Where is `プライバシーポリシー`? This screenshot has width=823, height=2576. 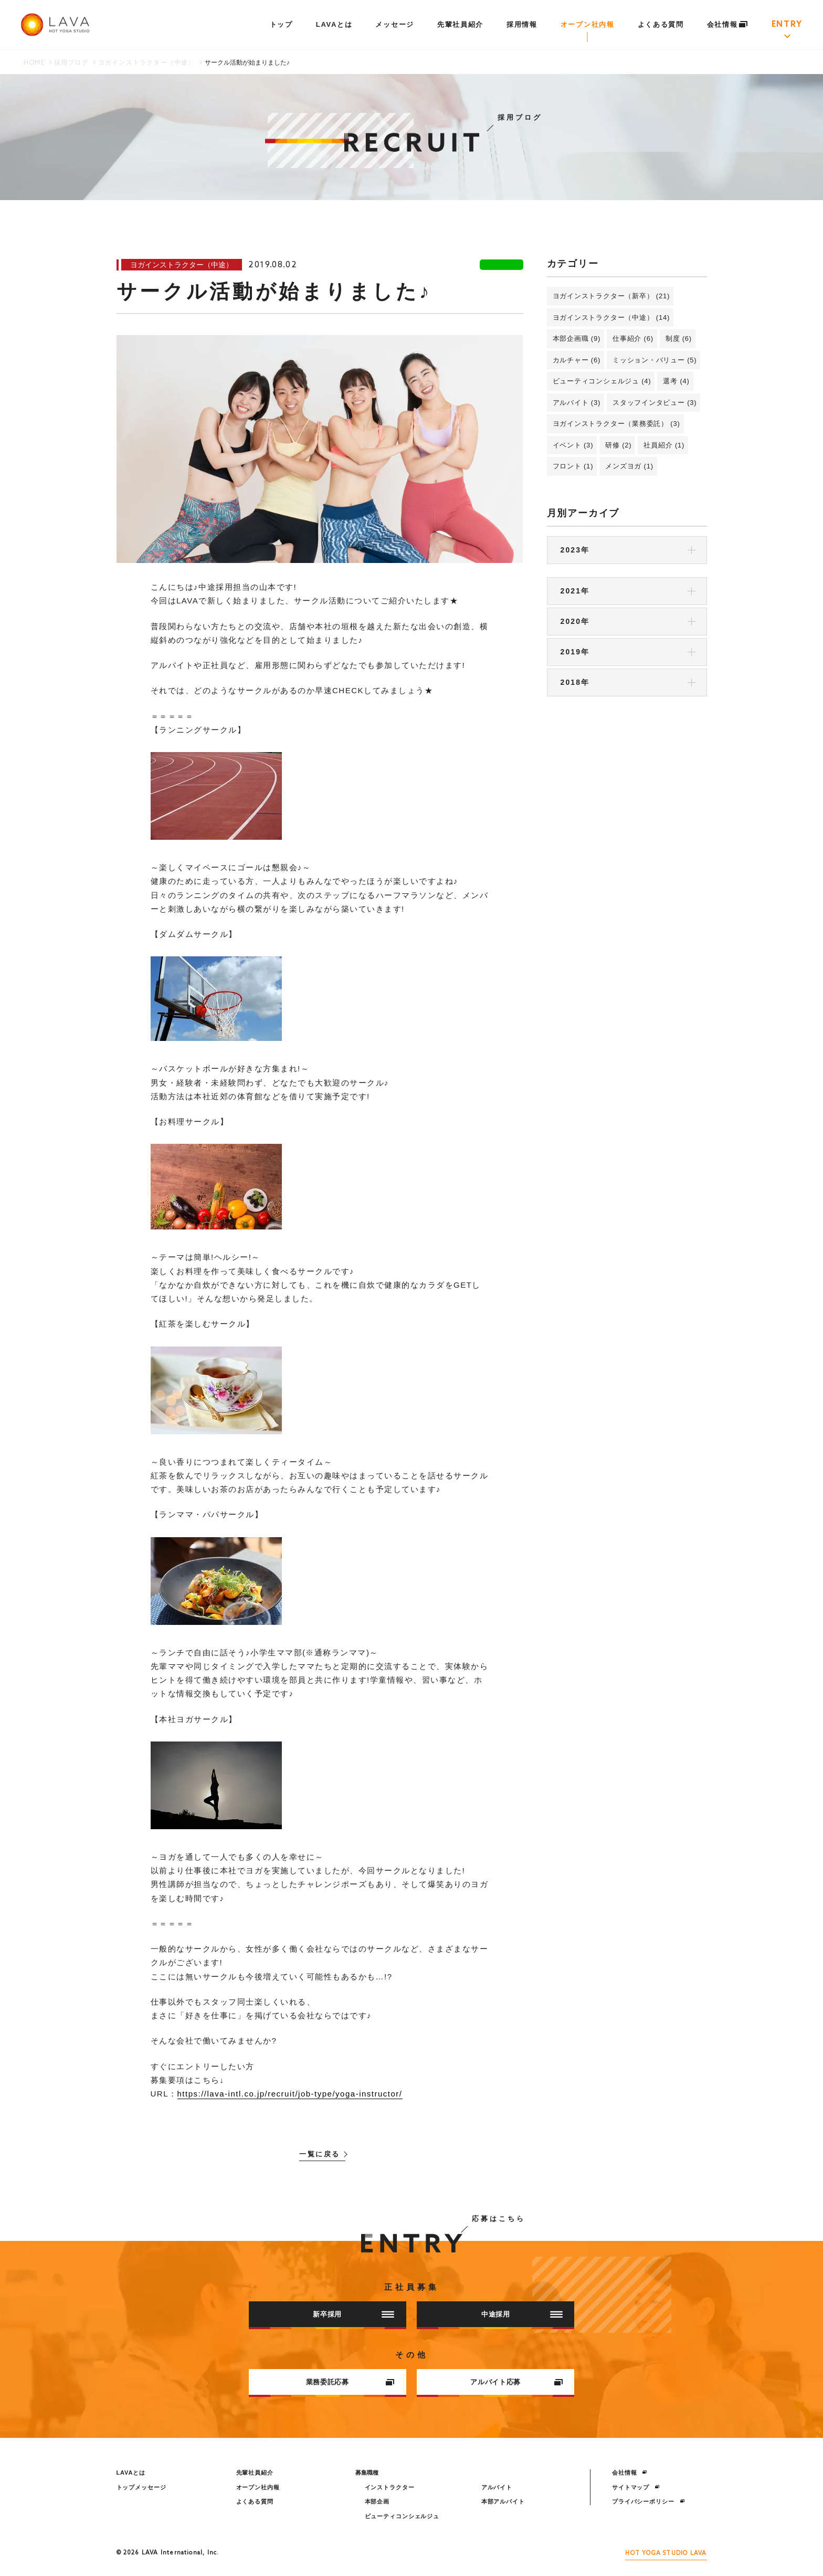 プライバシーポリシー is located at coordinates (648, 2501).